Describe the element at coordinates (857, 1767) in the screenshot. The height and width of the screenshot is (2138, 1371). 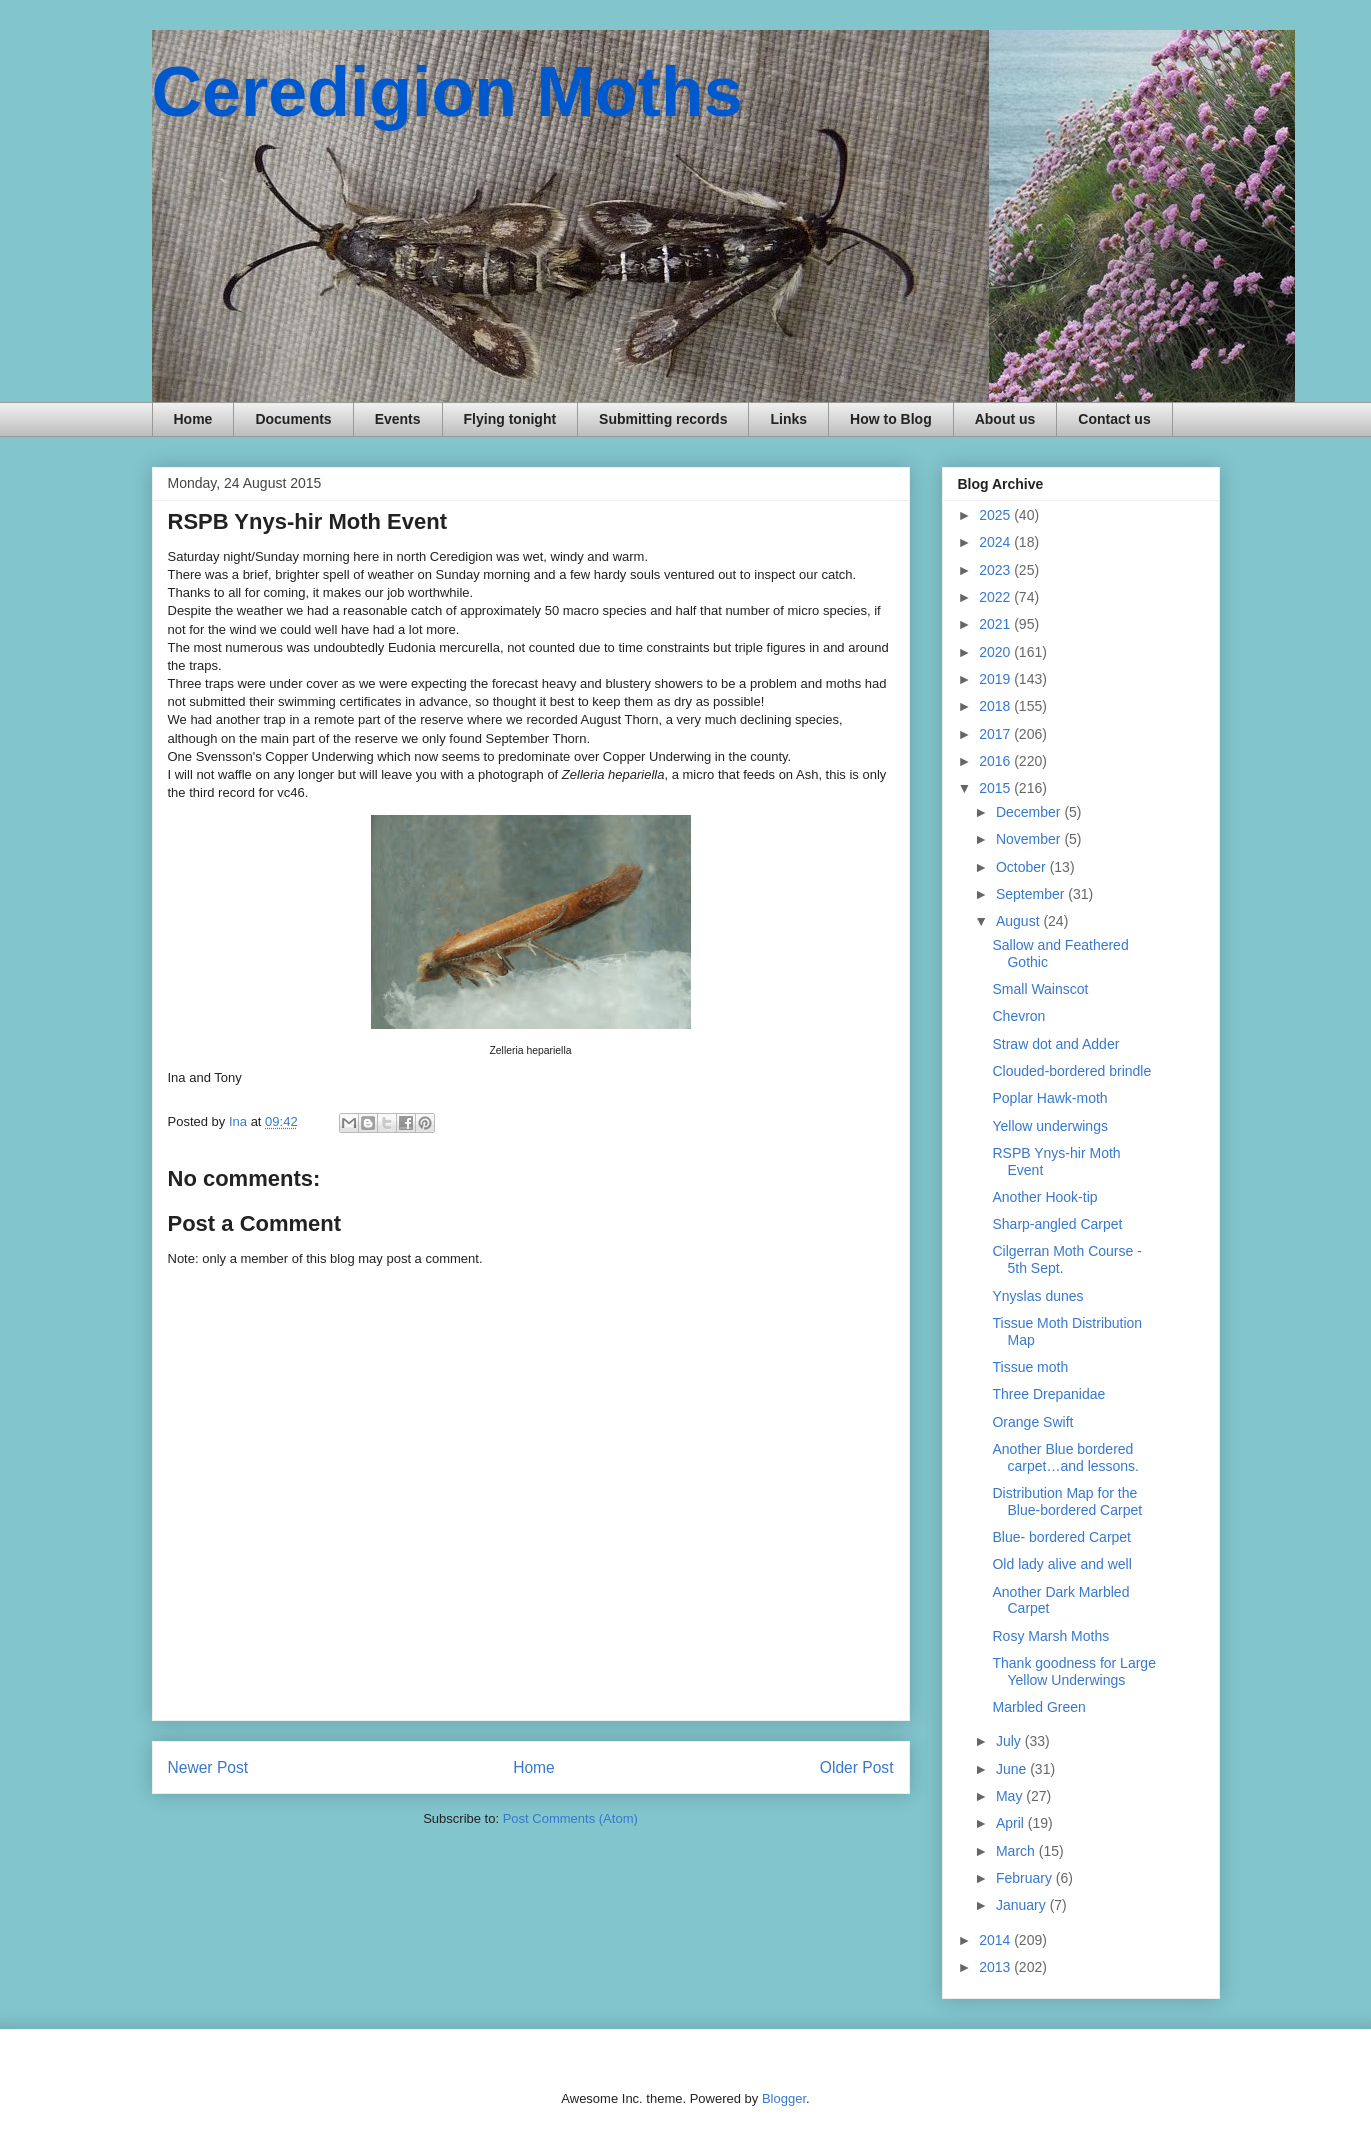
I see `Older Post` at that location.